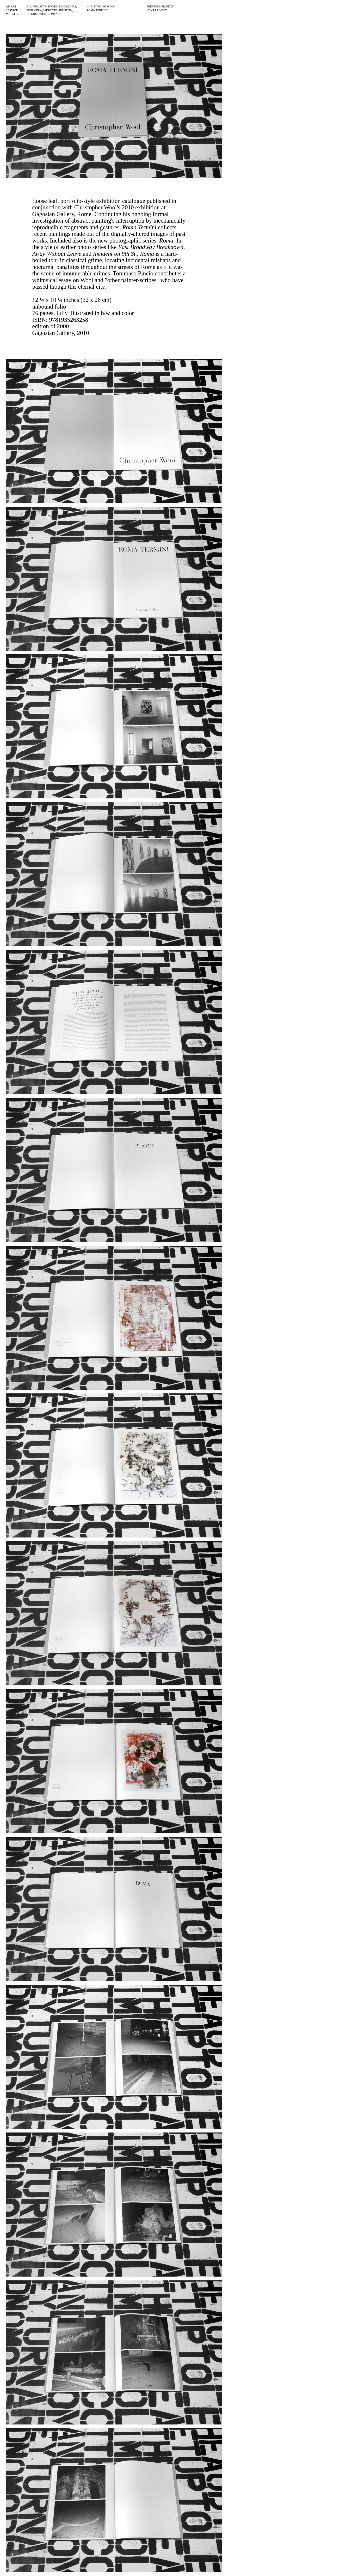 This screenshot has width=346, height=2576. I want to click on NEXT PROJECT, so click(157, 10).